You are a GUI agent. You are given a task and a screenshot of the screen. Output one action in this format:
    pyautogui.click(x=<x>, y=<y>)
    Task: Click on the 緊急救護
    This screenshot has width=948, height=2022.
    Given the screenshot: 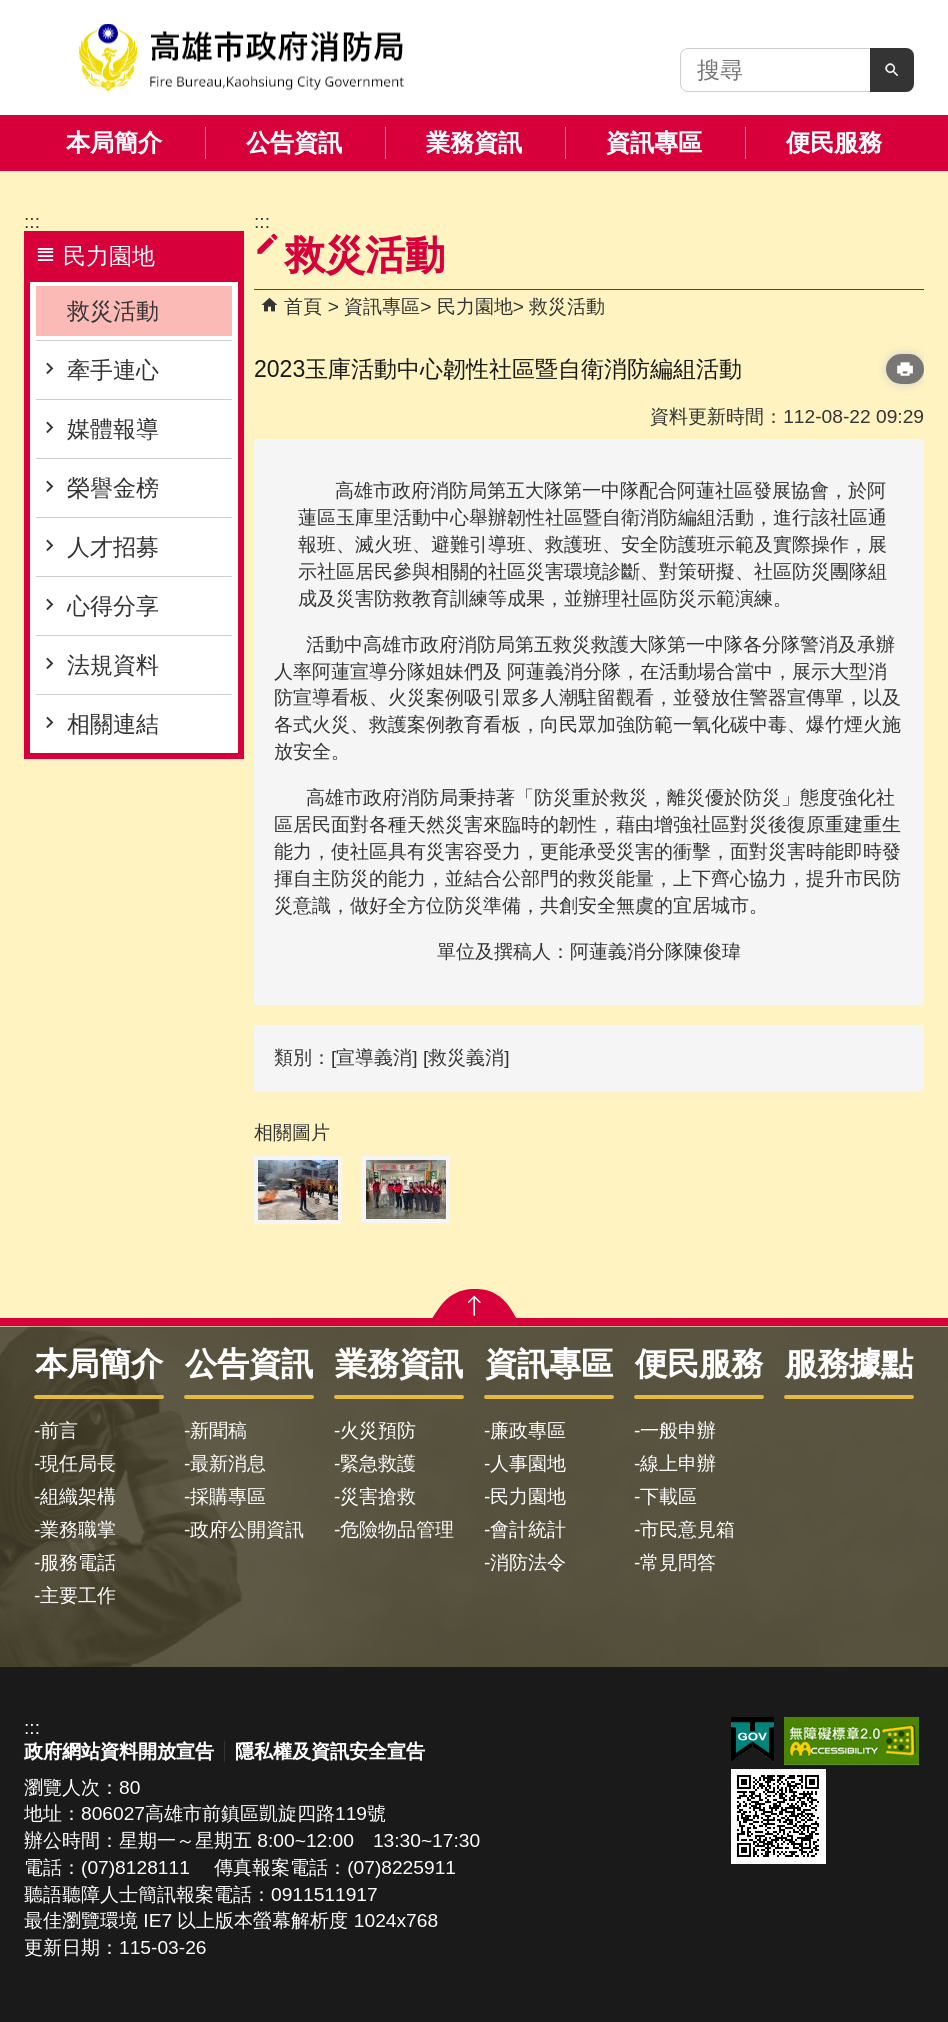 What is the action you would take?
    pyautogui.click(x=378, y=1463)
    